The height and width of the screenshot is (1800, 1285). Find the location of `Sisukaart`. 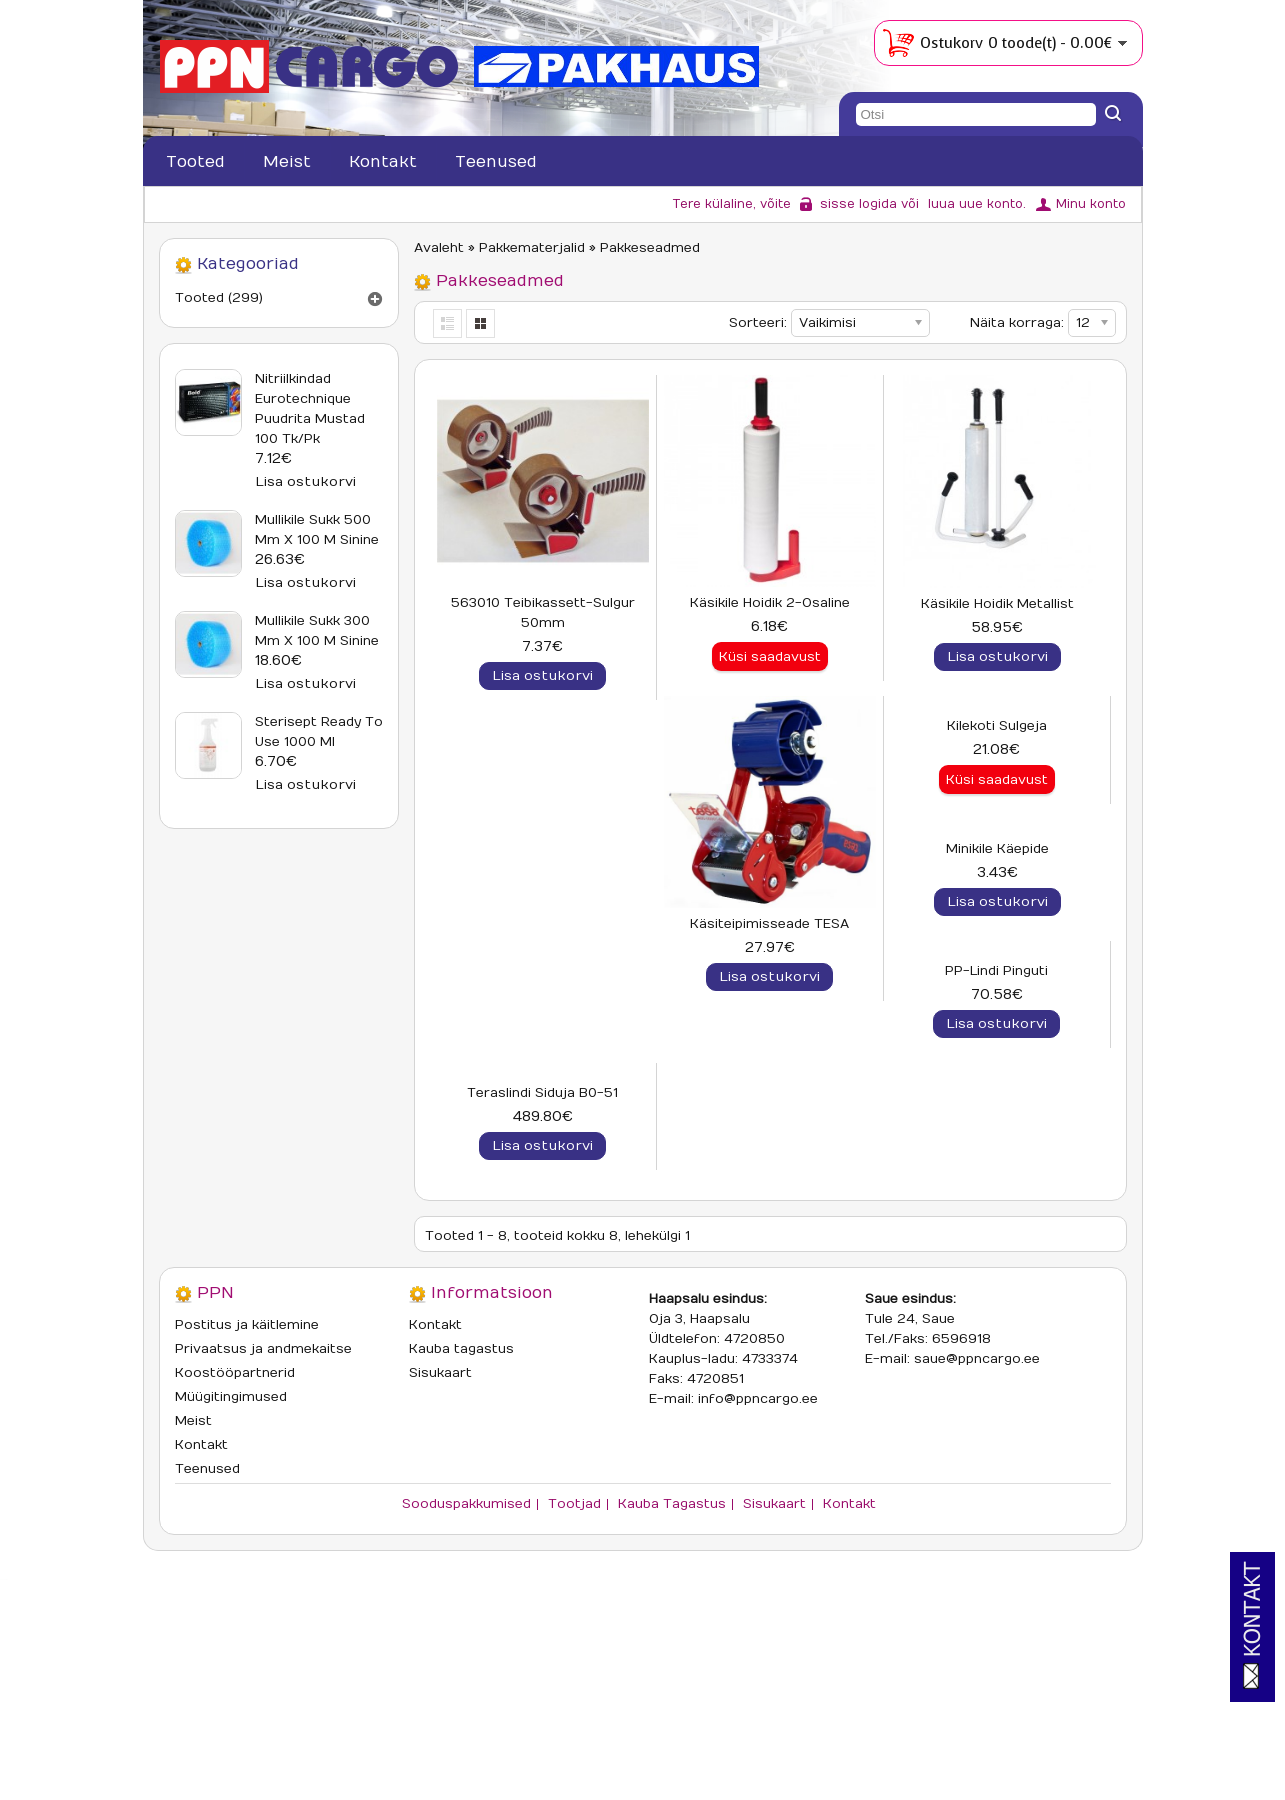

Sisukaart is located at coordinates (440, 1583).